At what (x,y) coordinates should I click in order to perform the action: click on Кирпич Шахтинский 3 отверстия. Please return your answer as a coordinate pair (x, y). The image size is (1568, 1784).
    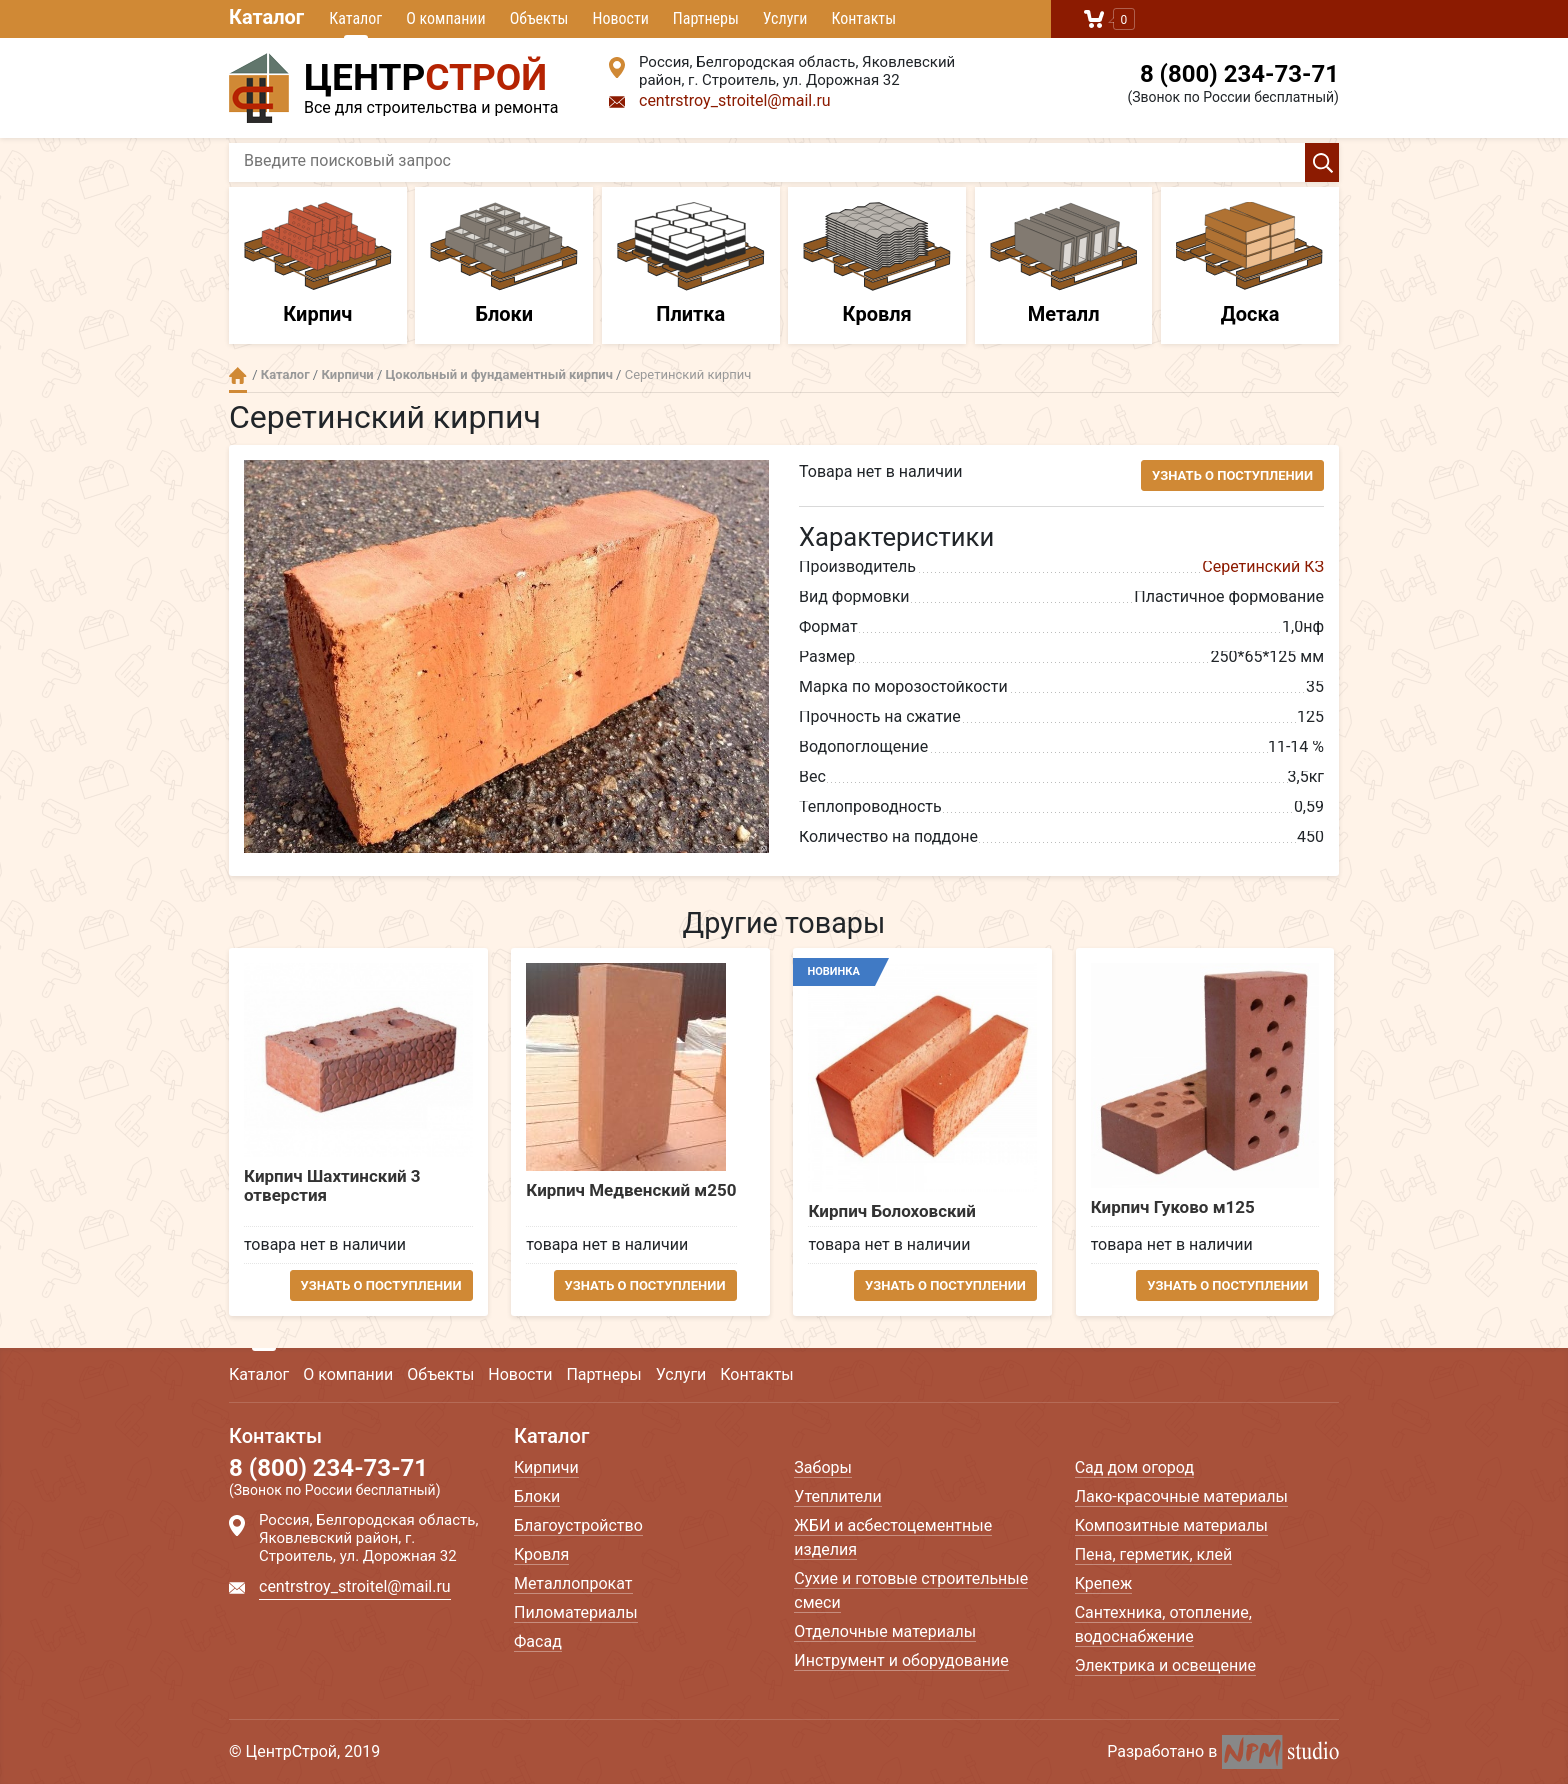
    Looking at the image, I should click on (332, 1185).